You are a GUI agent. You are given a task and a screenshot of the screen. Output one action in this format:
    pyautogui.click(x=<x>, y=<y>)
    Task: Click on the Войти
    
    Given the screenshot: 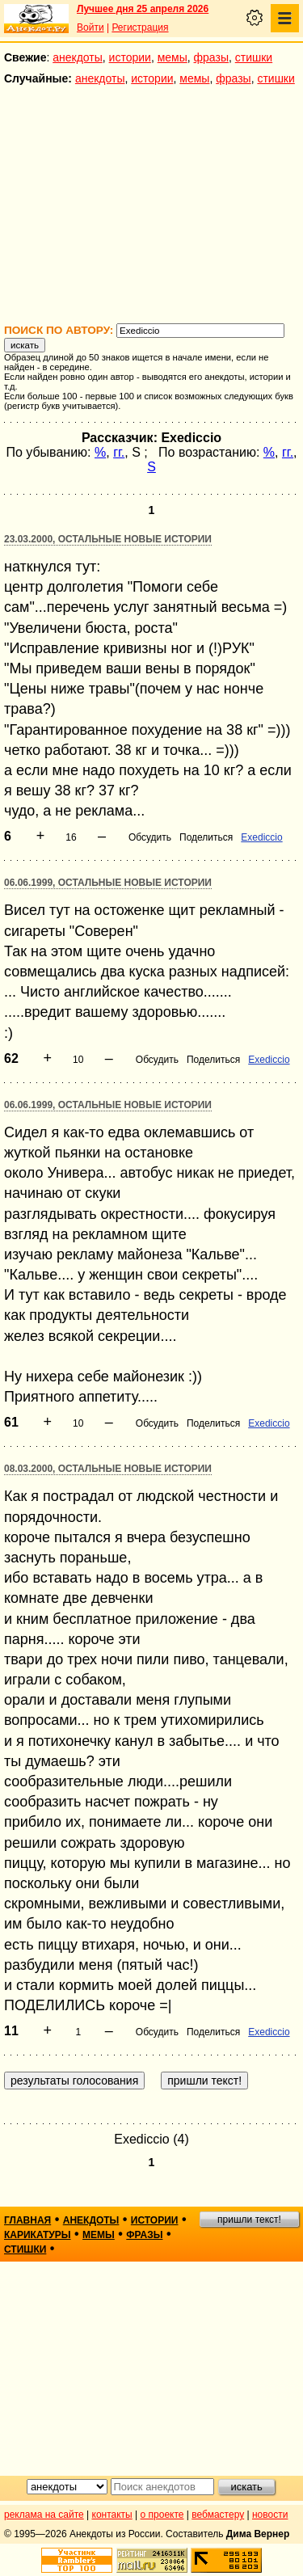 What is the action you would take?
    pyautogui.click(x=90, y=27)
    